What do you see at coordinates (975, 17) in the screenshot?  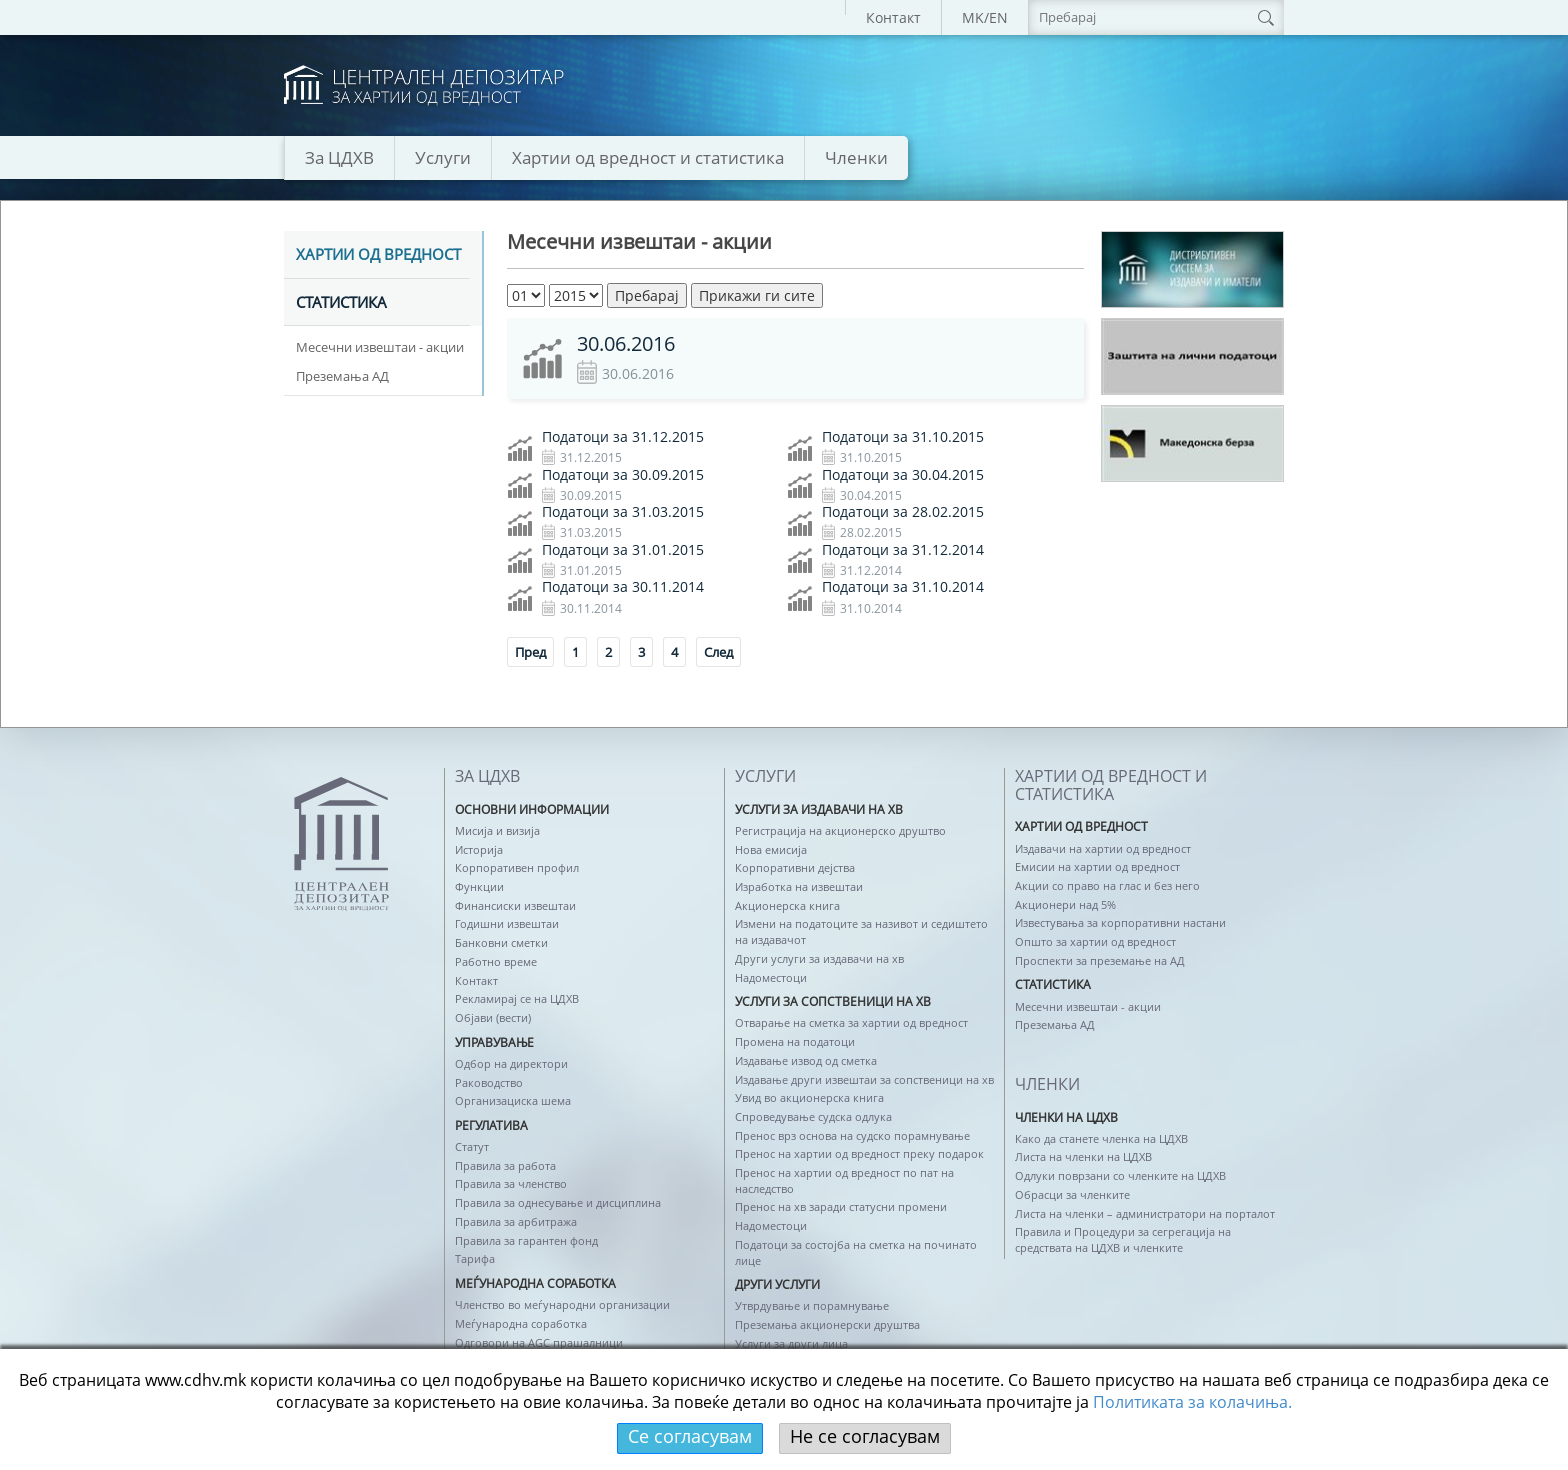 I see `MK/` at bounding box center [975, 17].